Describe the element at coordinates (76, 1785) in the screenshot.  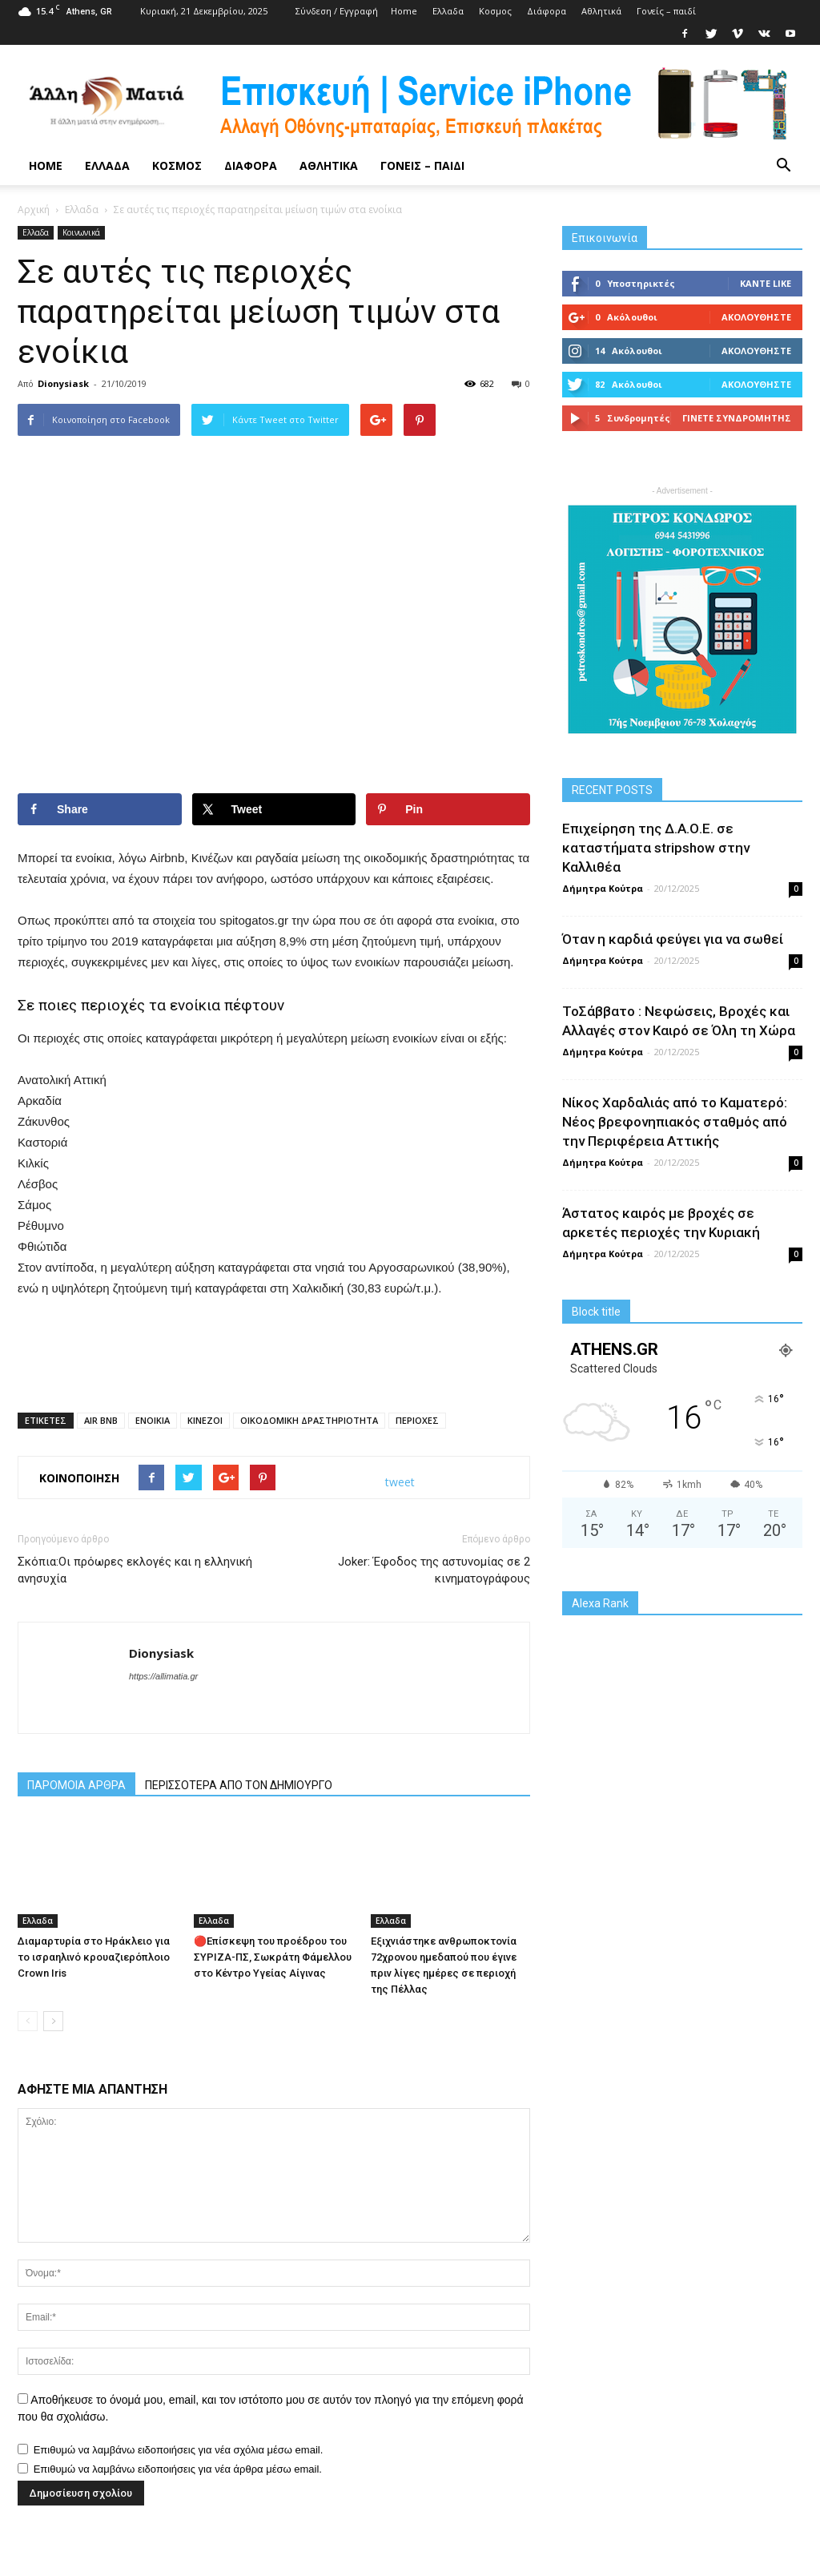
I see `ΠΑΡΟΜΟΙΑ ΑΡΘΡΑ` at that location.